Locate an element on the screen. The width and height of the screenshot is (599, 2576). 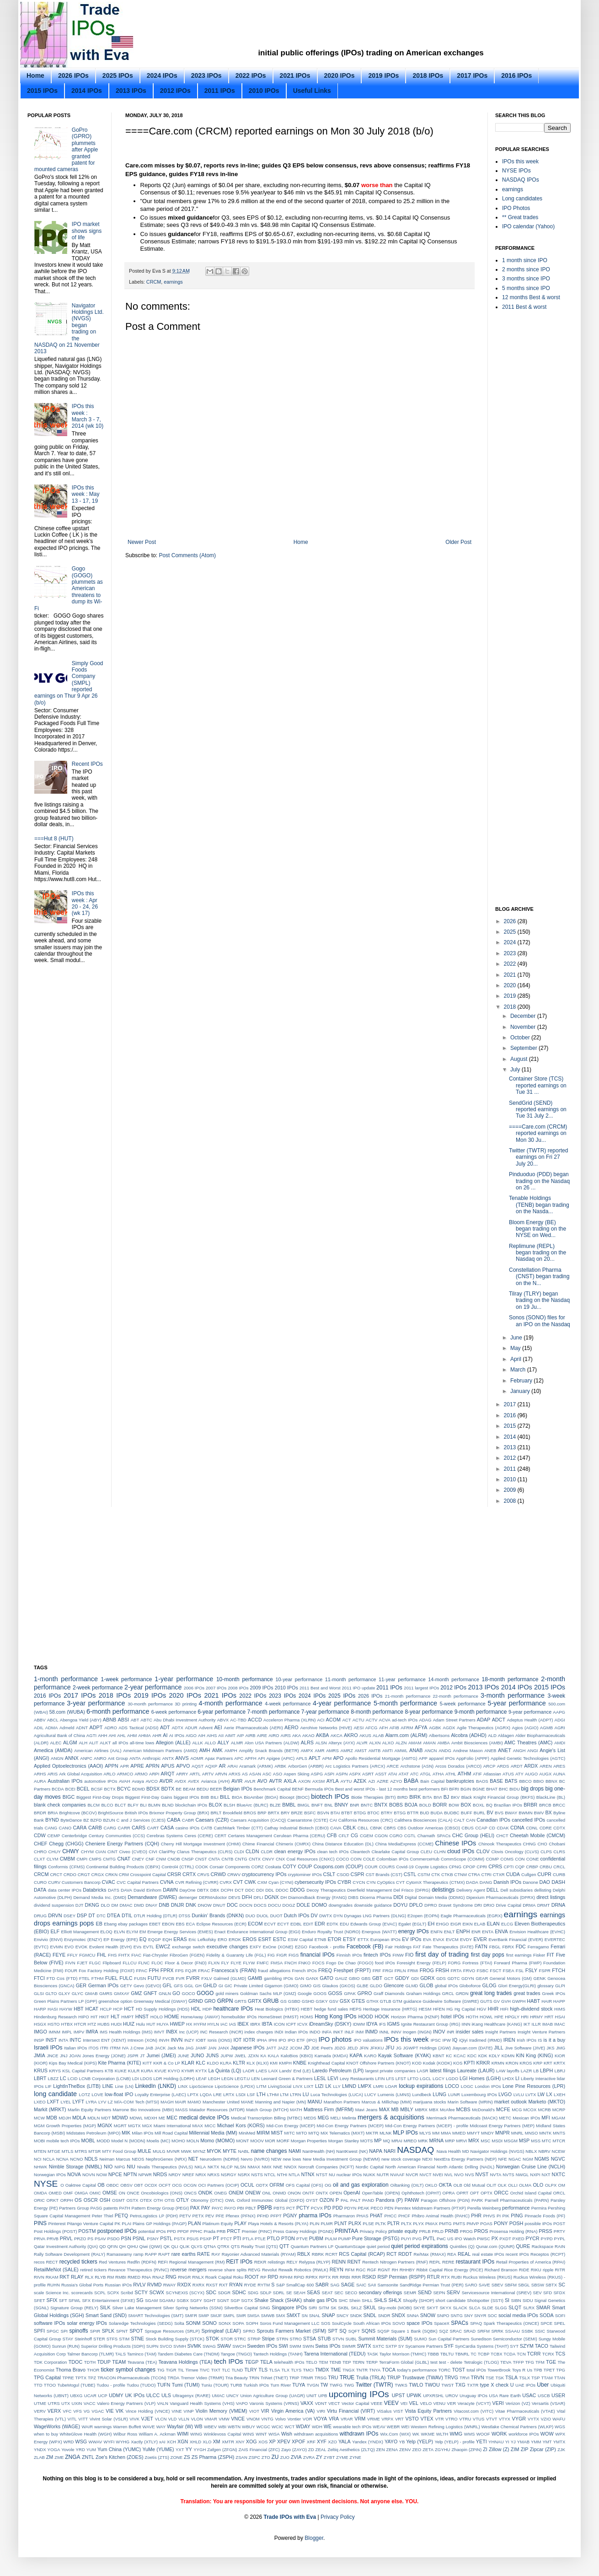
DV is located at coordinates (314, 1915).